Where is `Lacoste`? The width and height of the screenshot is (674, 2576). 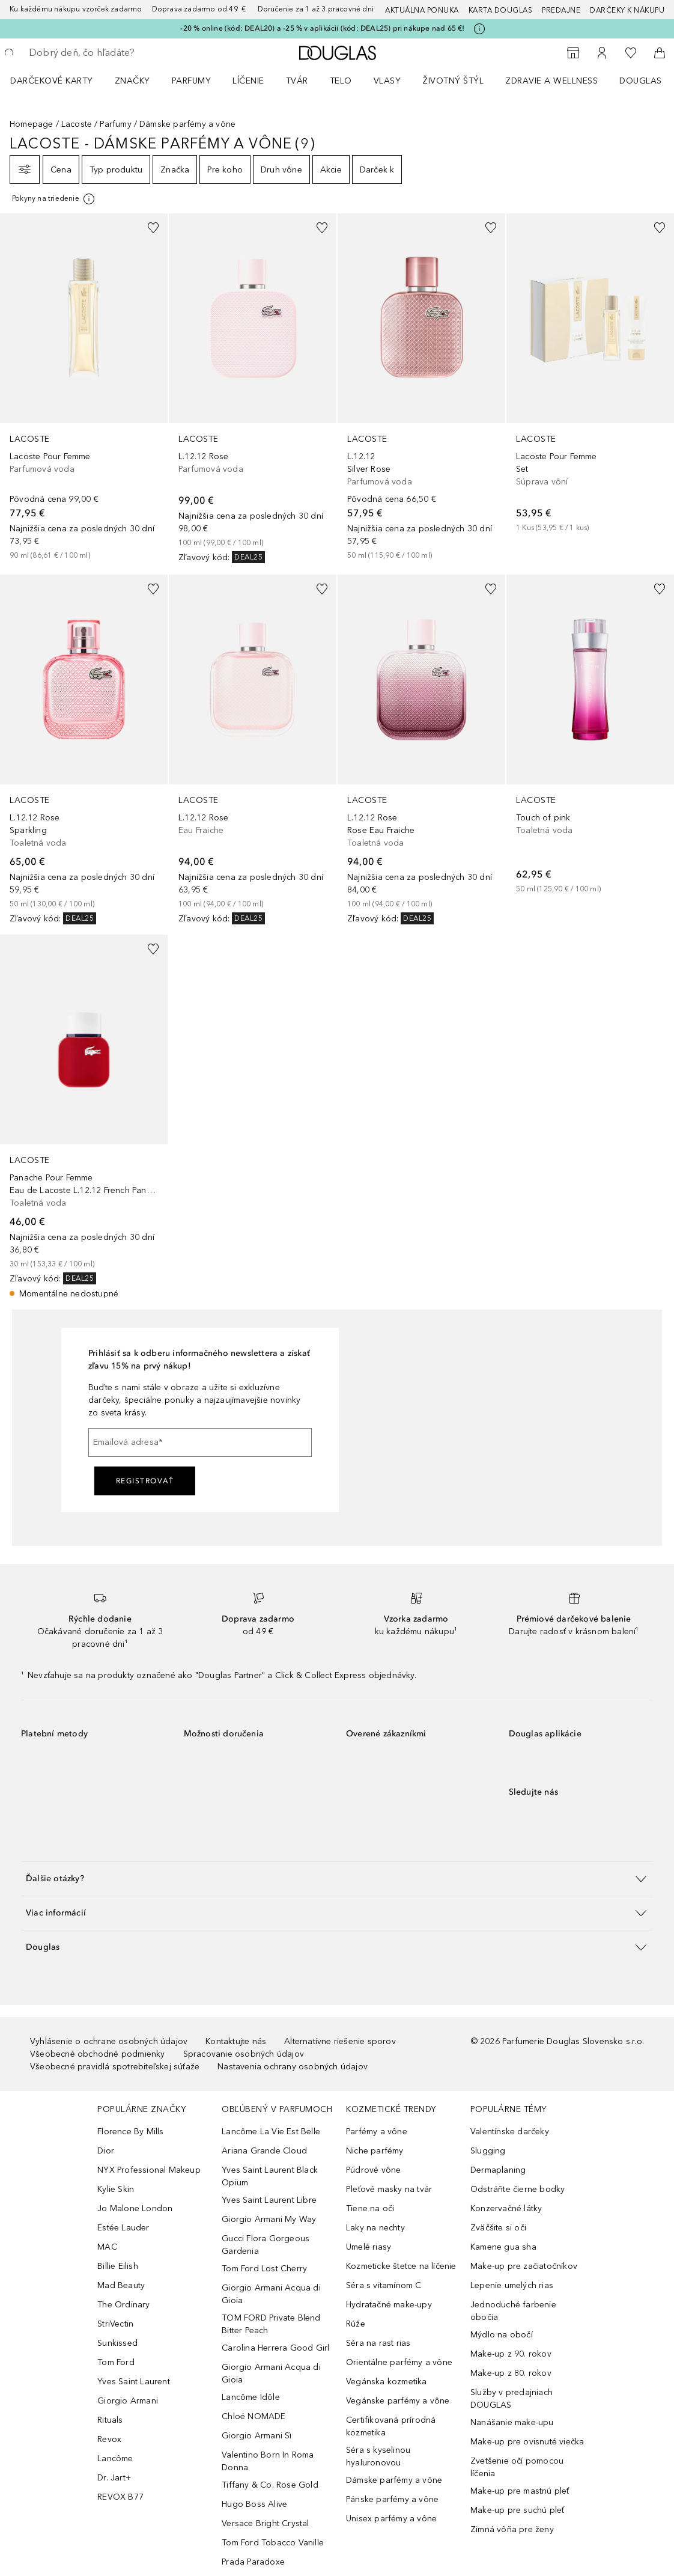 Lacoste is located at coordinates (76, 124).